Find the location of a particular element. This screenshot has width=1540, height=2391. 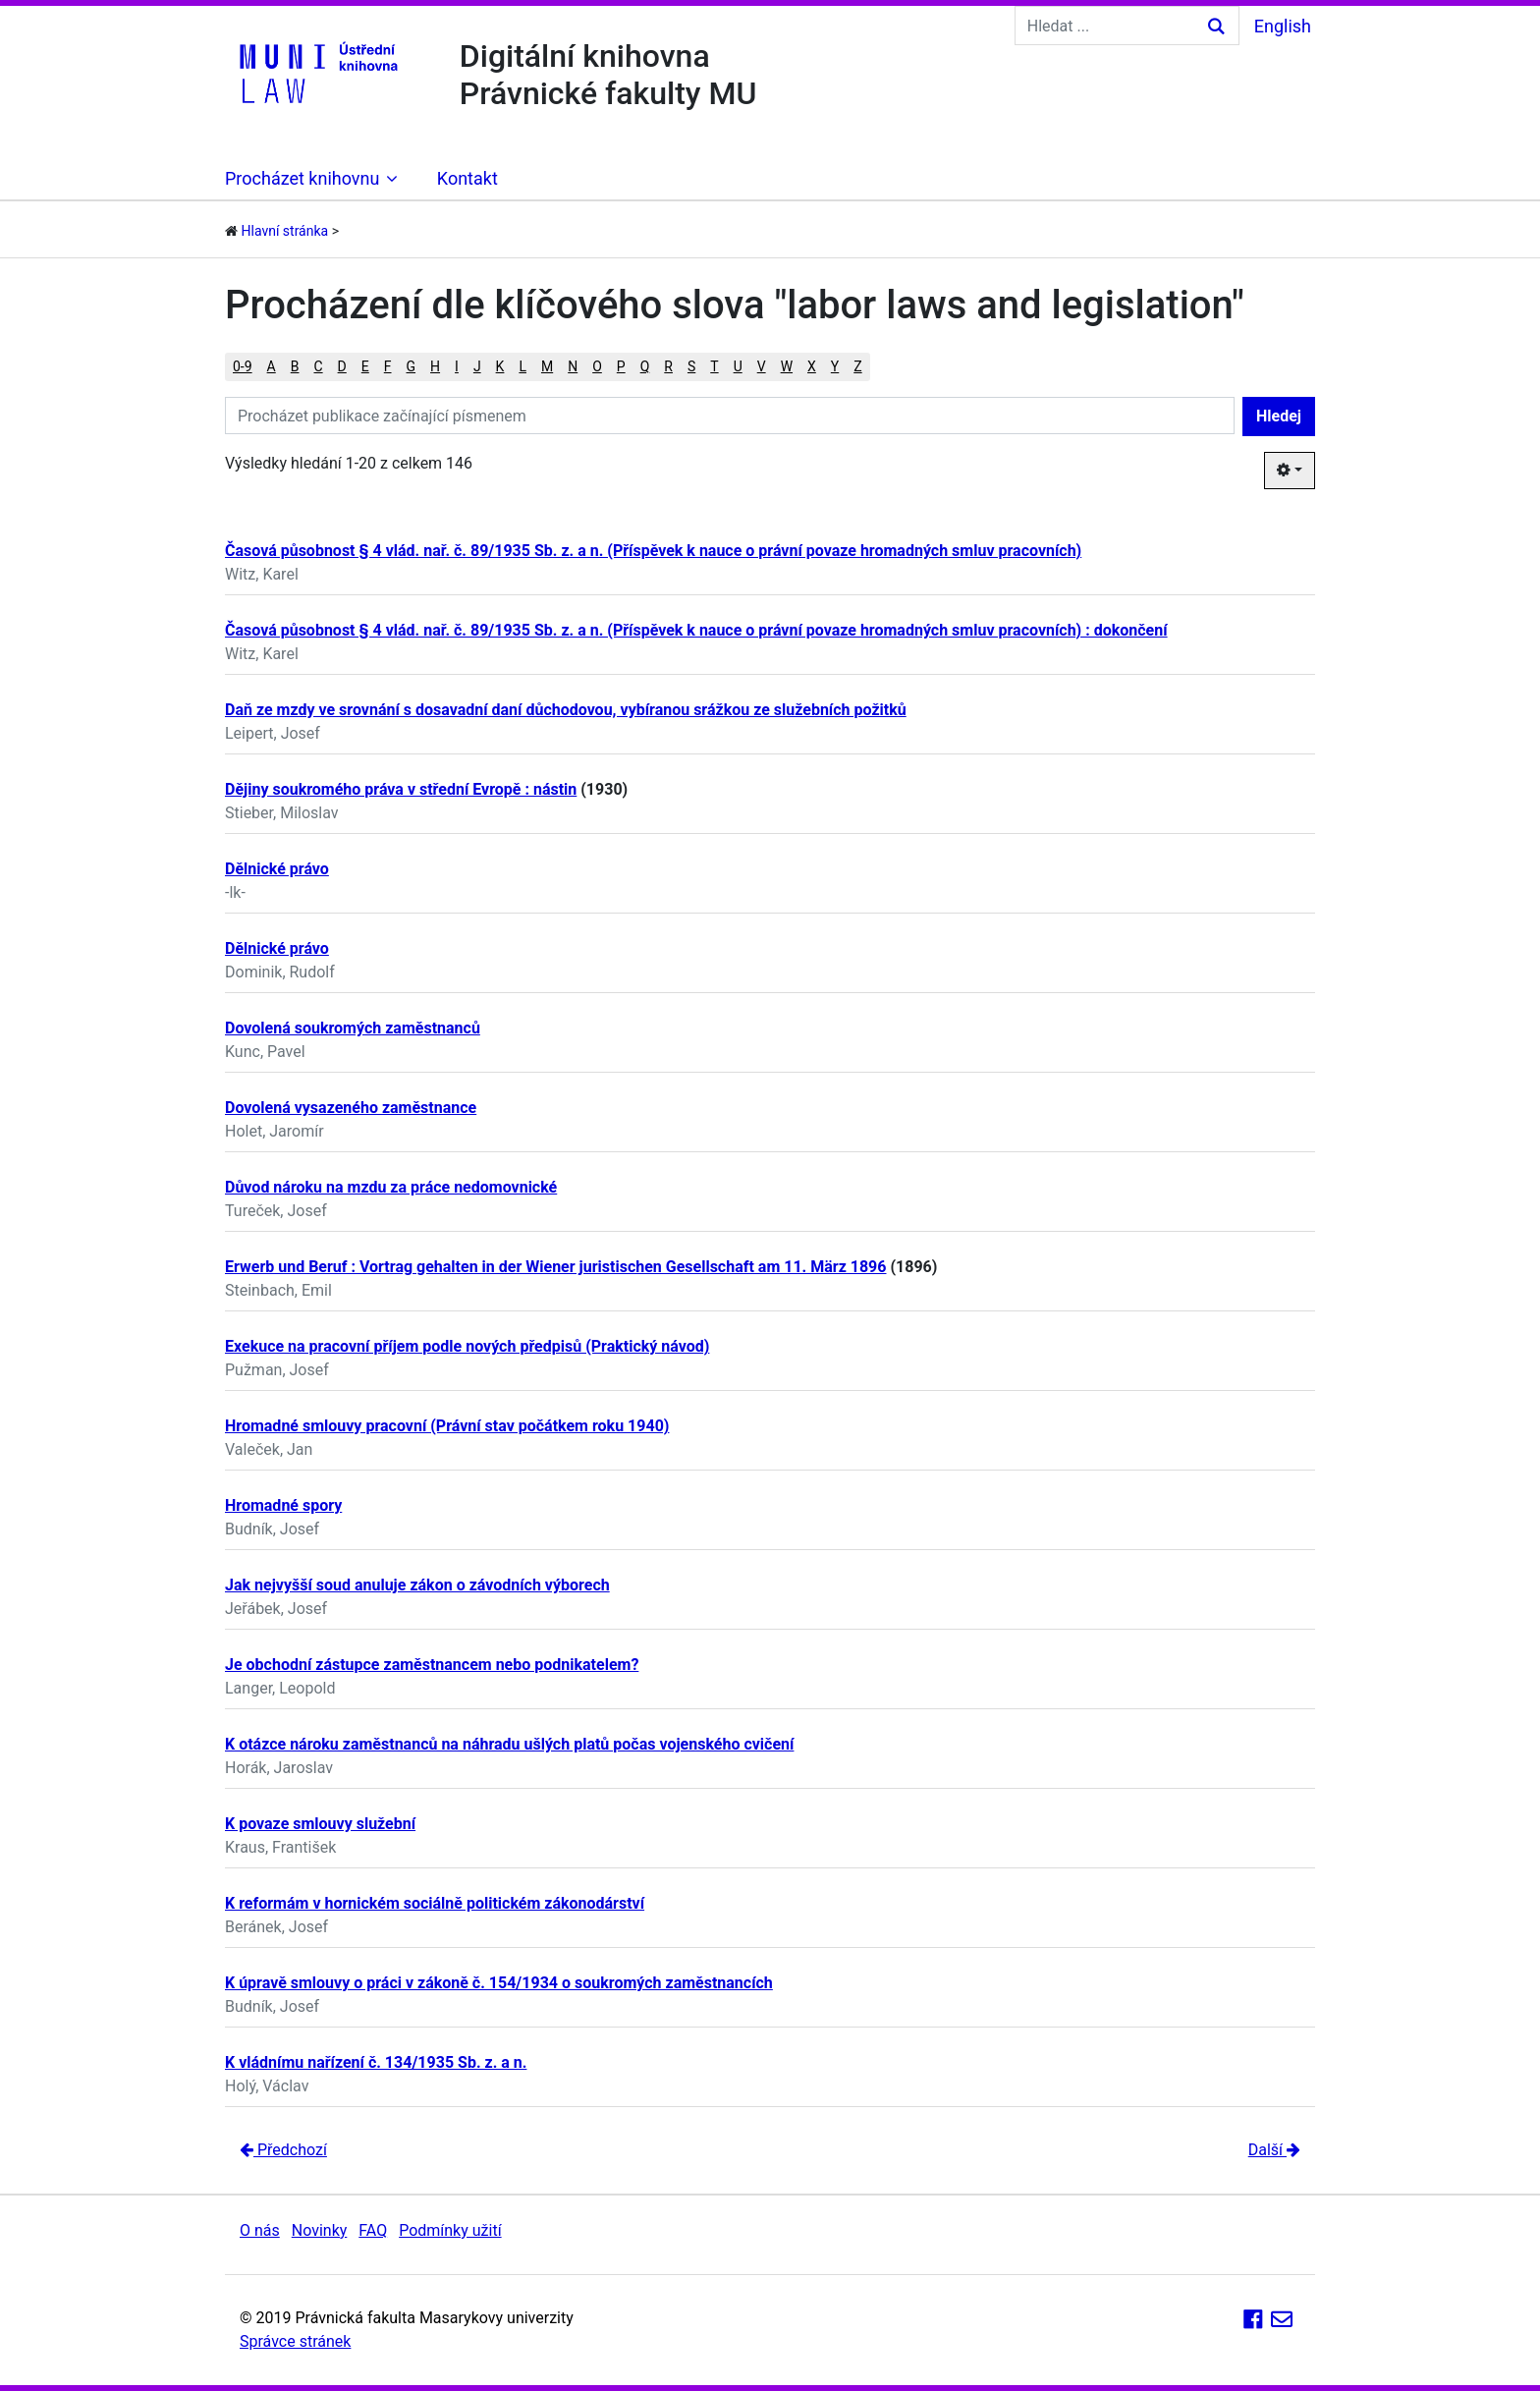

FAQ is located at coordinates (372, 2230).